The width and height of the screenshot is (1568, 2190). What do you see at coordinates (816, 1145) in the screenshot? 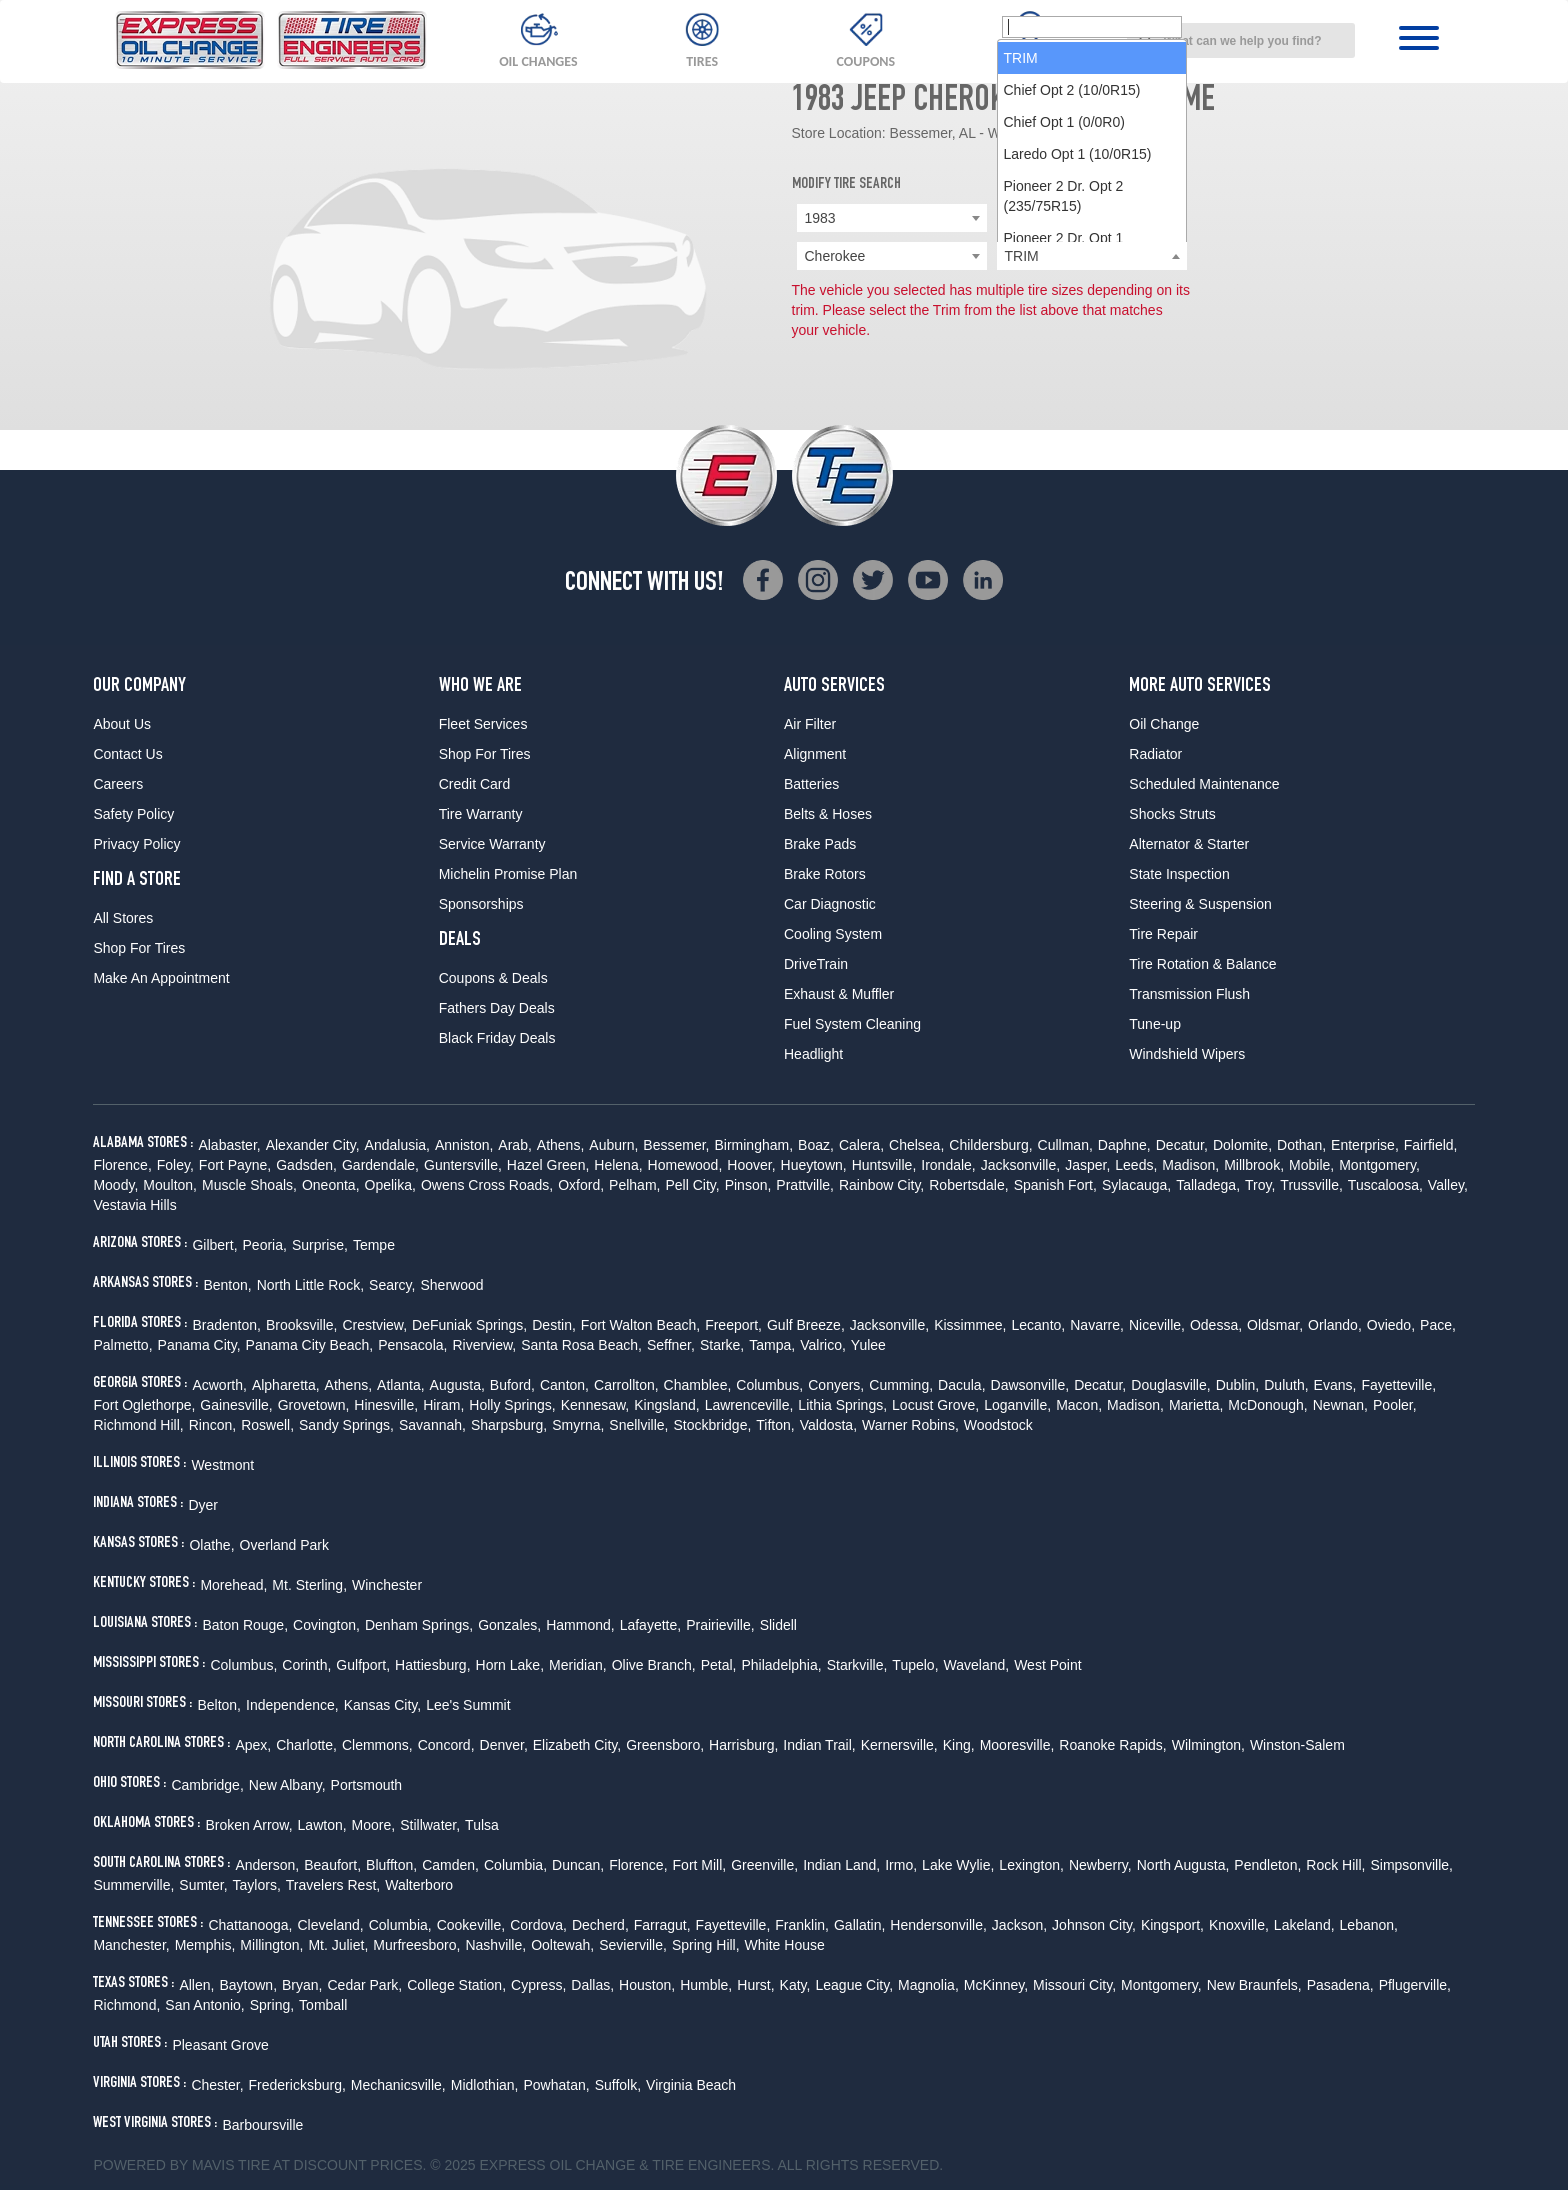
I see `Boaz,` at bounding box center [816, 1145].